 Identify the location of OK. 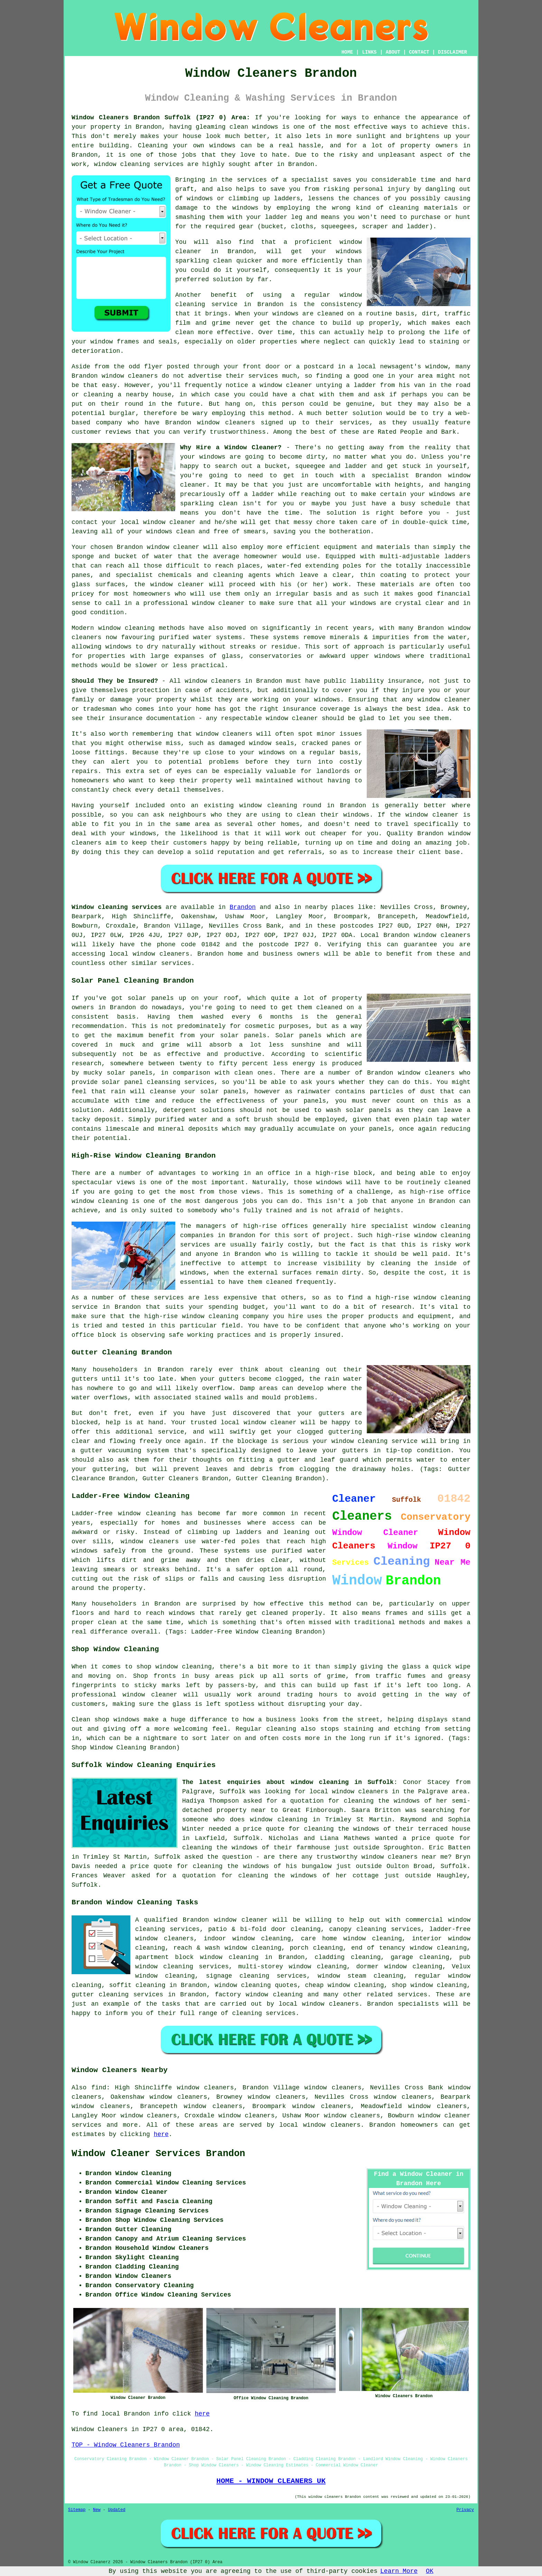
(429, 2571).